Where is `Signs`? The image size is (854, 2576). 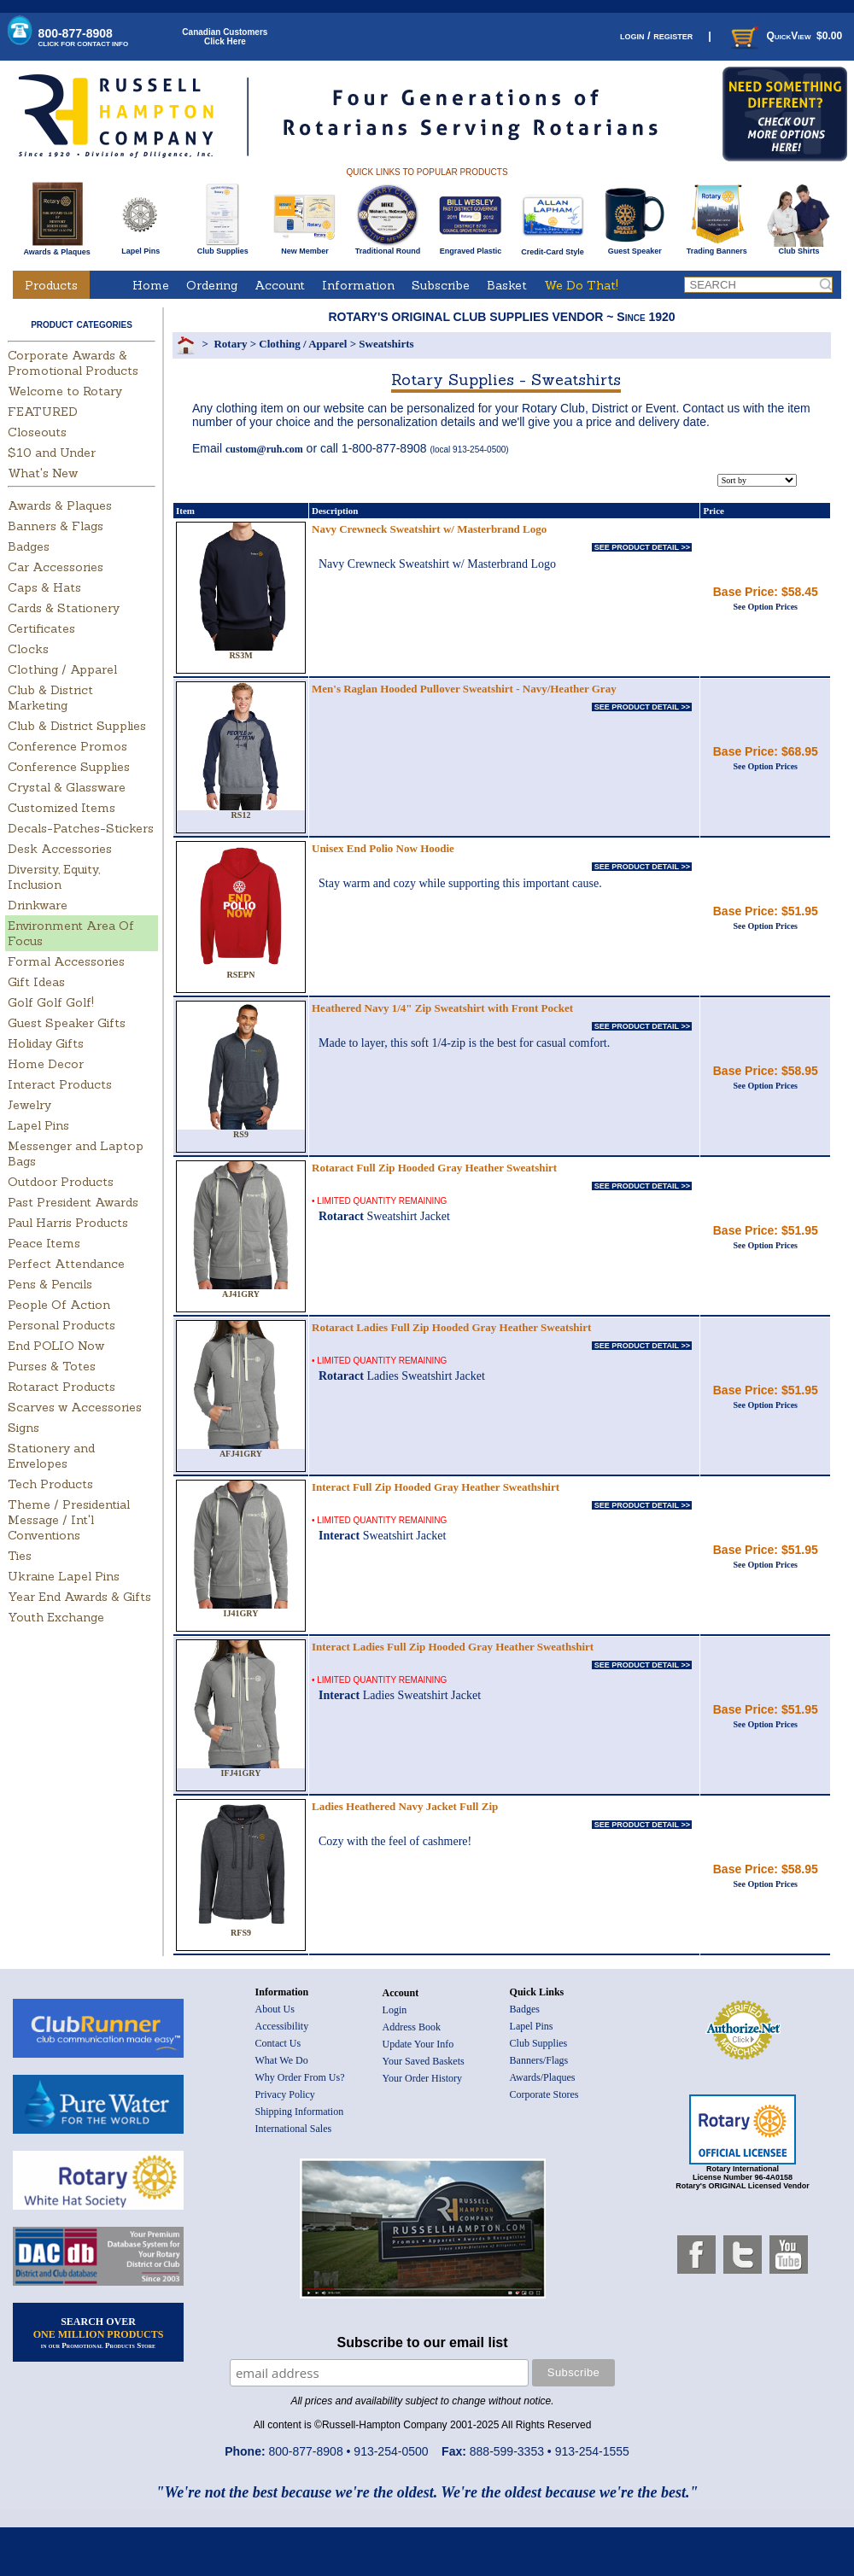
Signs is located at coordinates (23, 1427).